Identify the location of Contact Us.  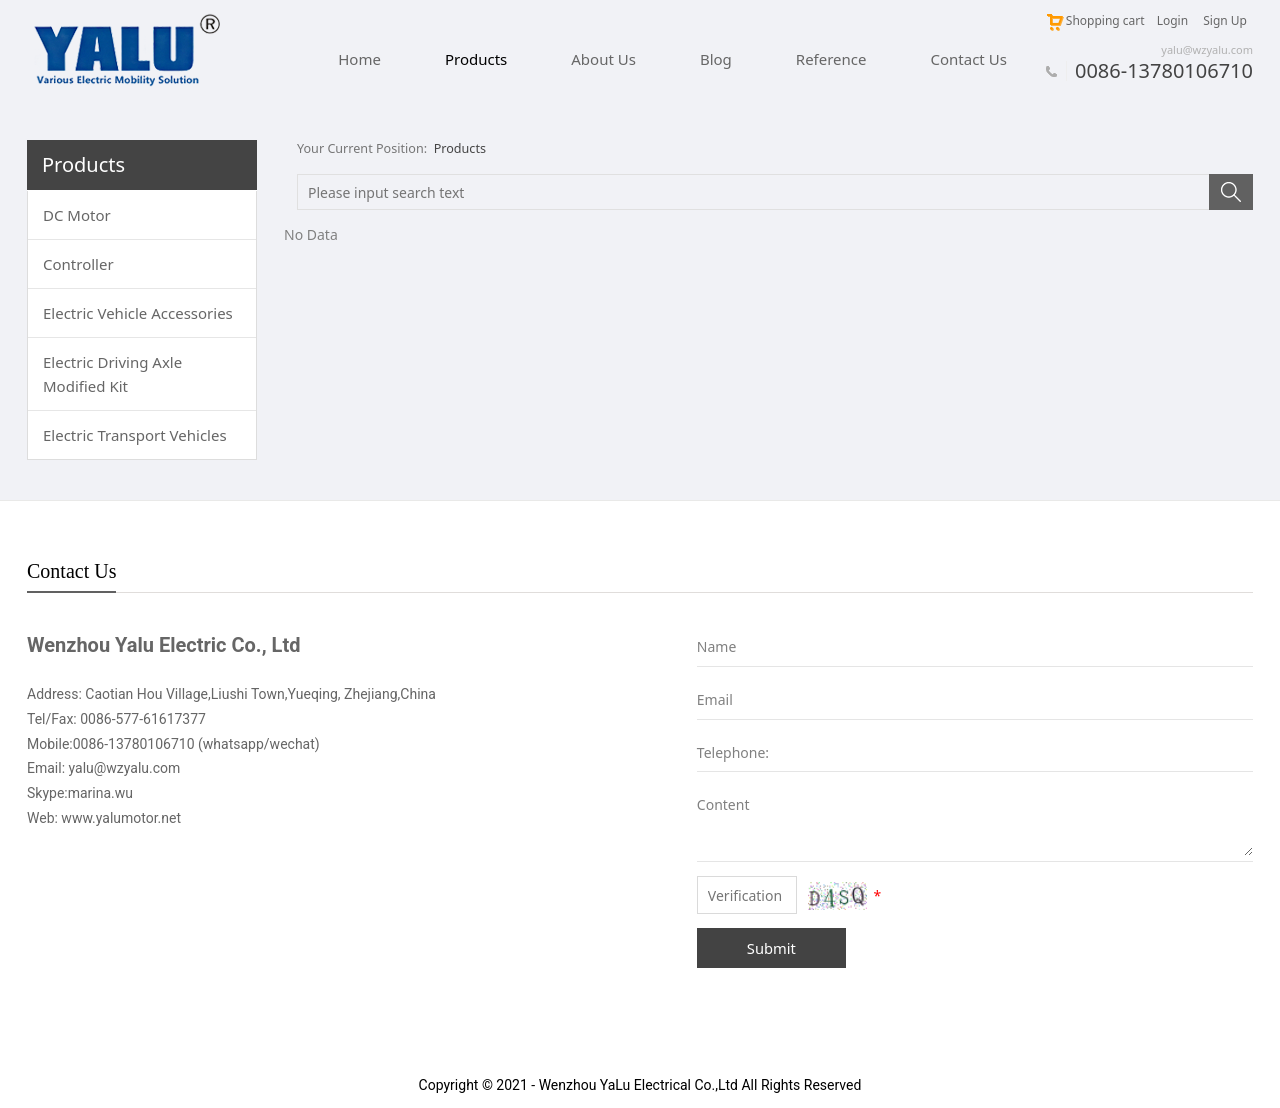
(969, 59).